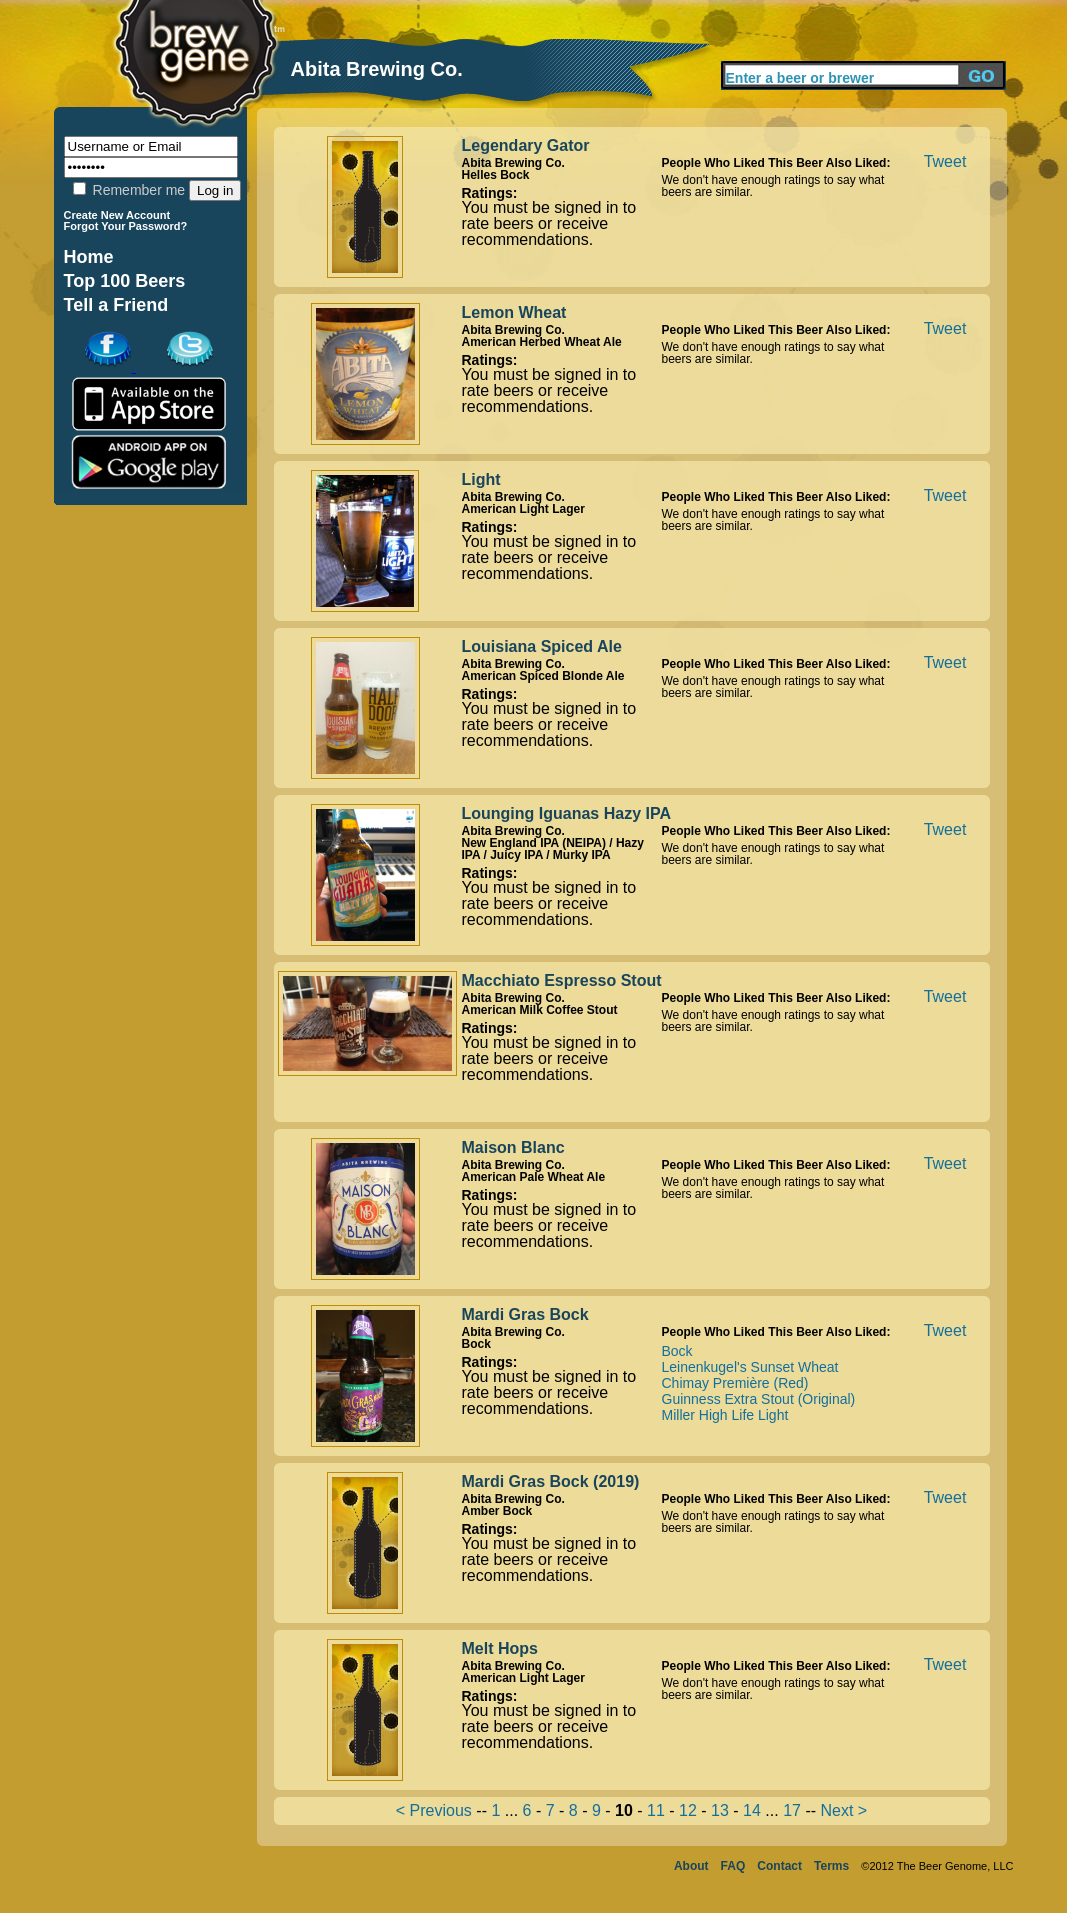 Image resolution: width=1067 pixels, height=1913 pixels. What do you see at coordinates (831, 1866) in the screenshot?
I see `Terms` at bounding box center [831, 1866].